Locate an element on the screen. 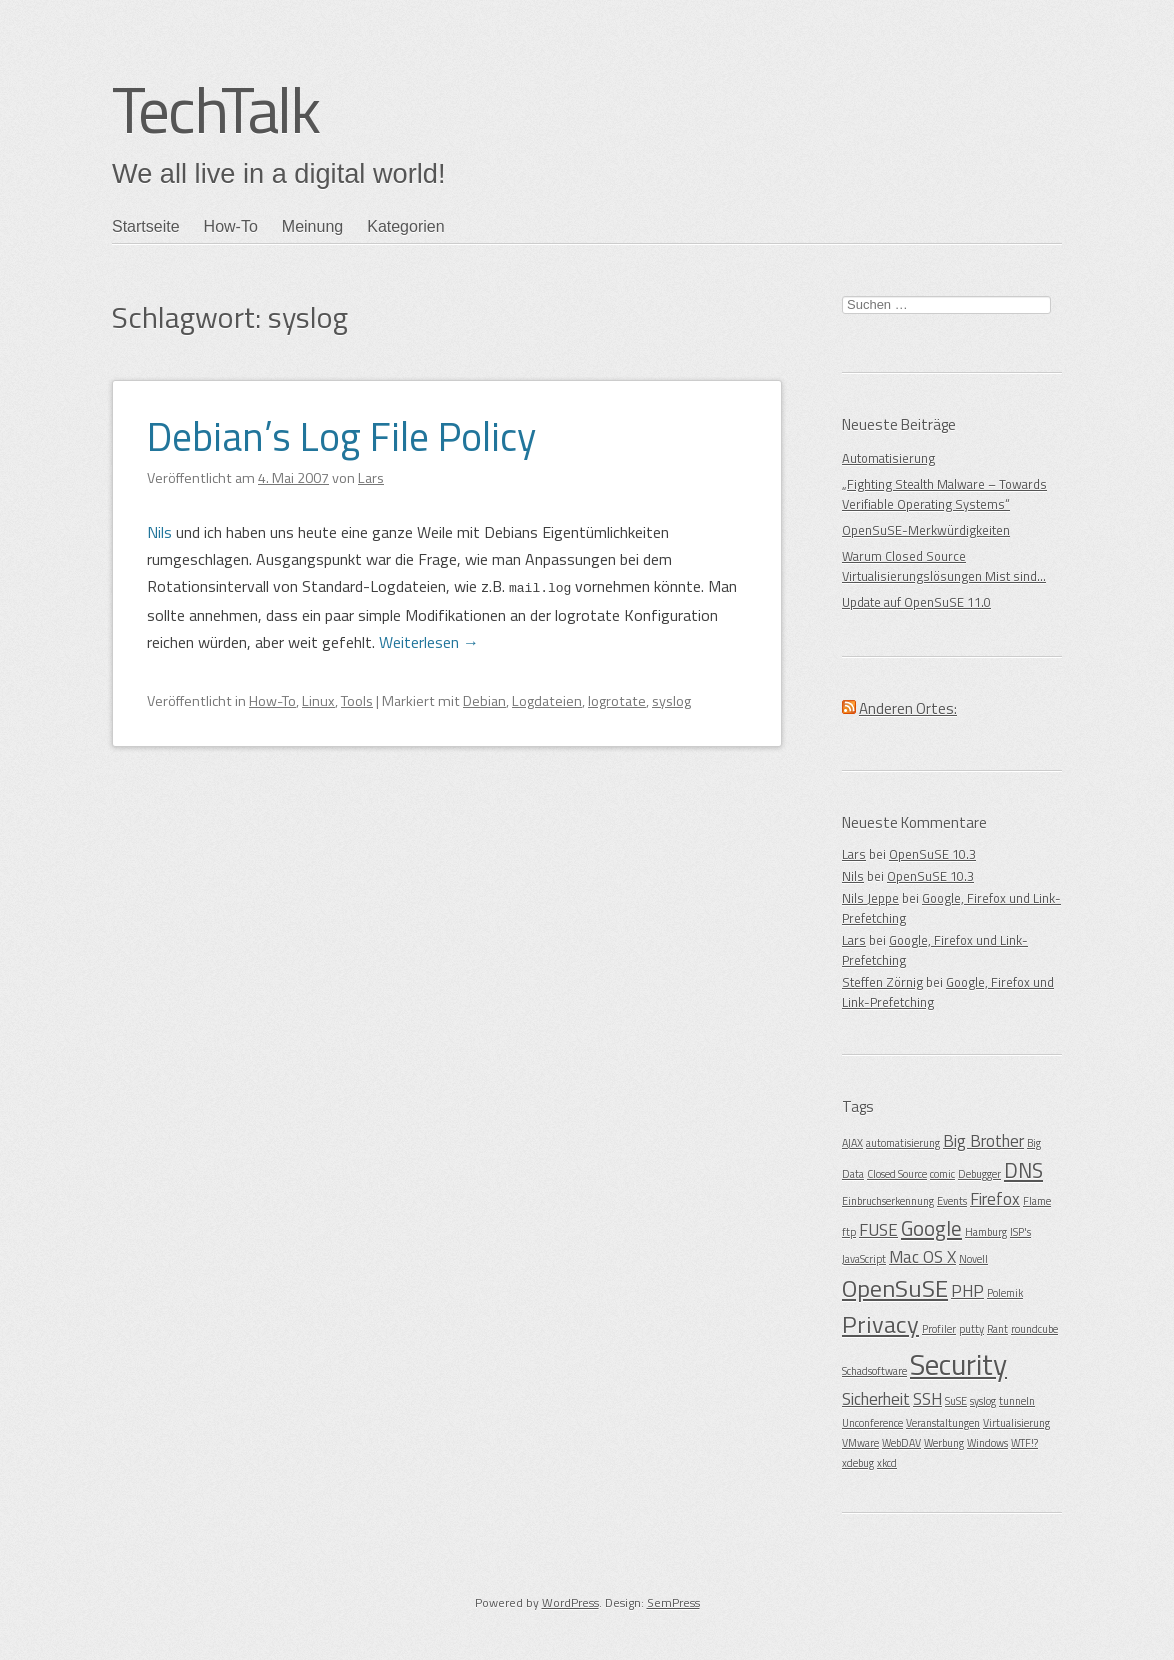  Big Brother [Big Brother (2 Einträge)] is located at coordinates (983, 1141).